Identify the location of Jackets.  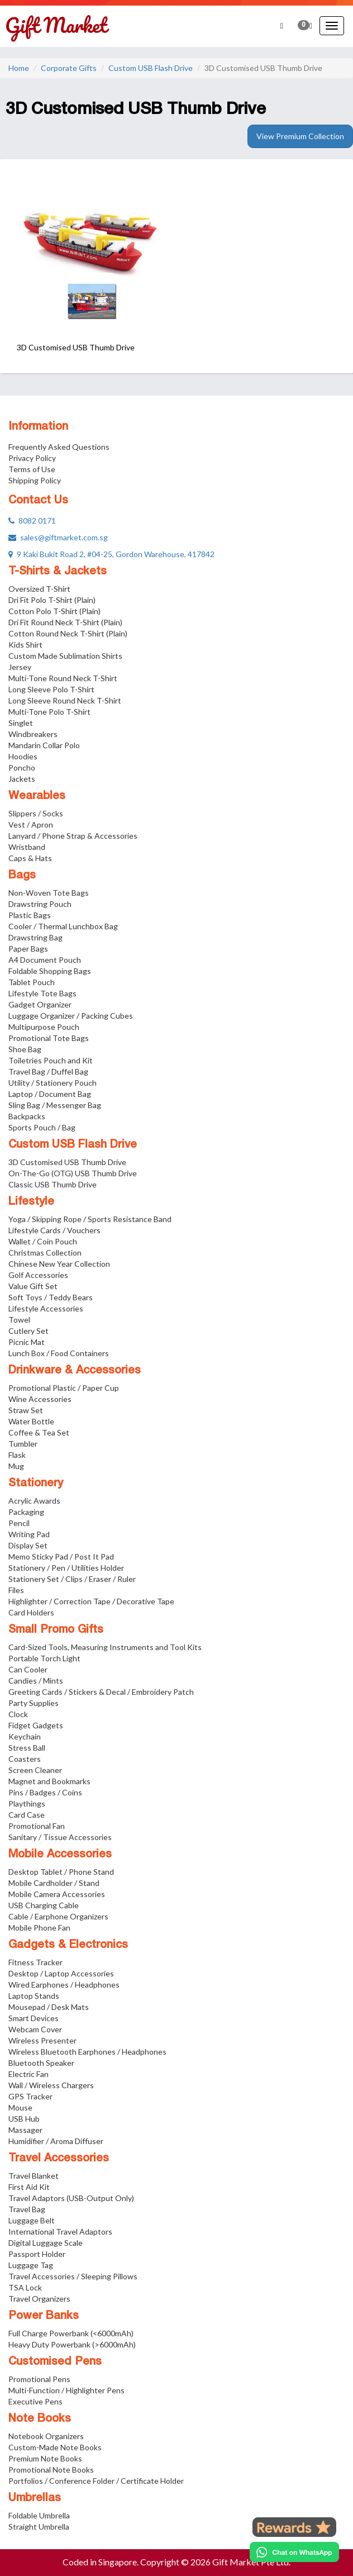
(21, 778).